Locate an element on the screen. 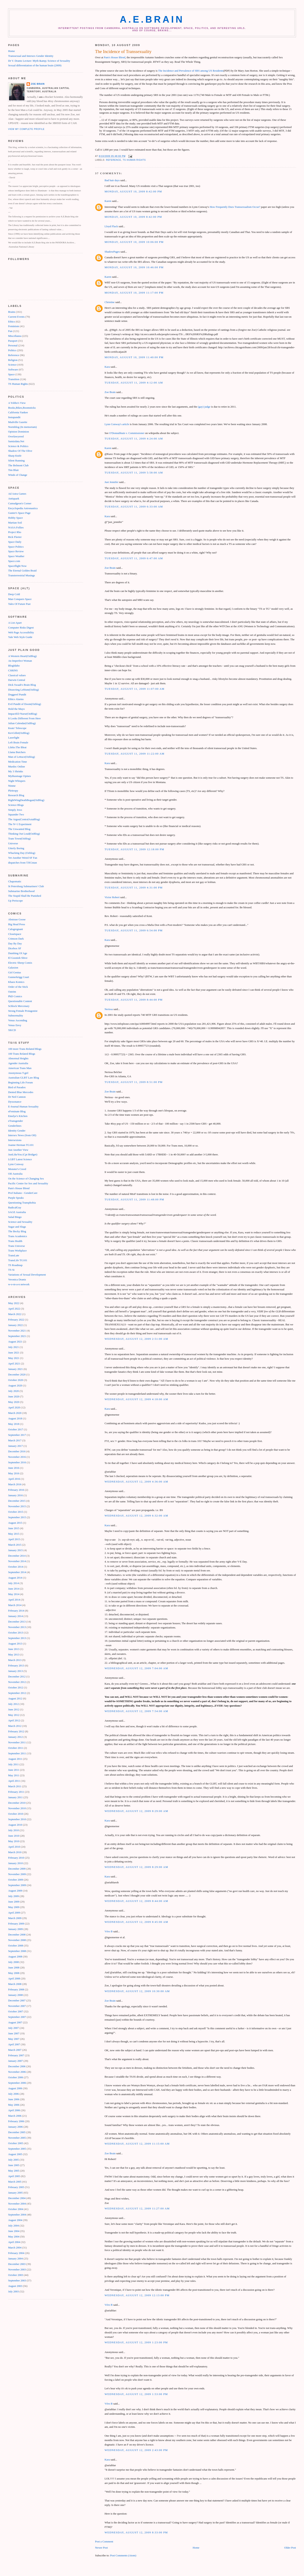  Mythusmage Opines is located at coordinates (19, 776).